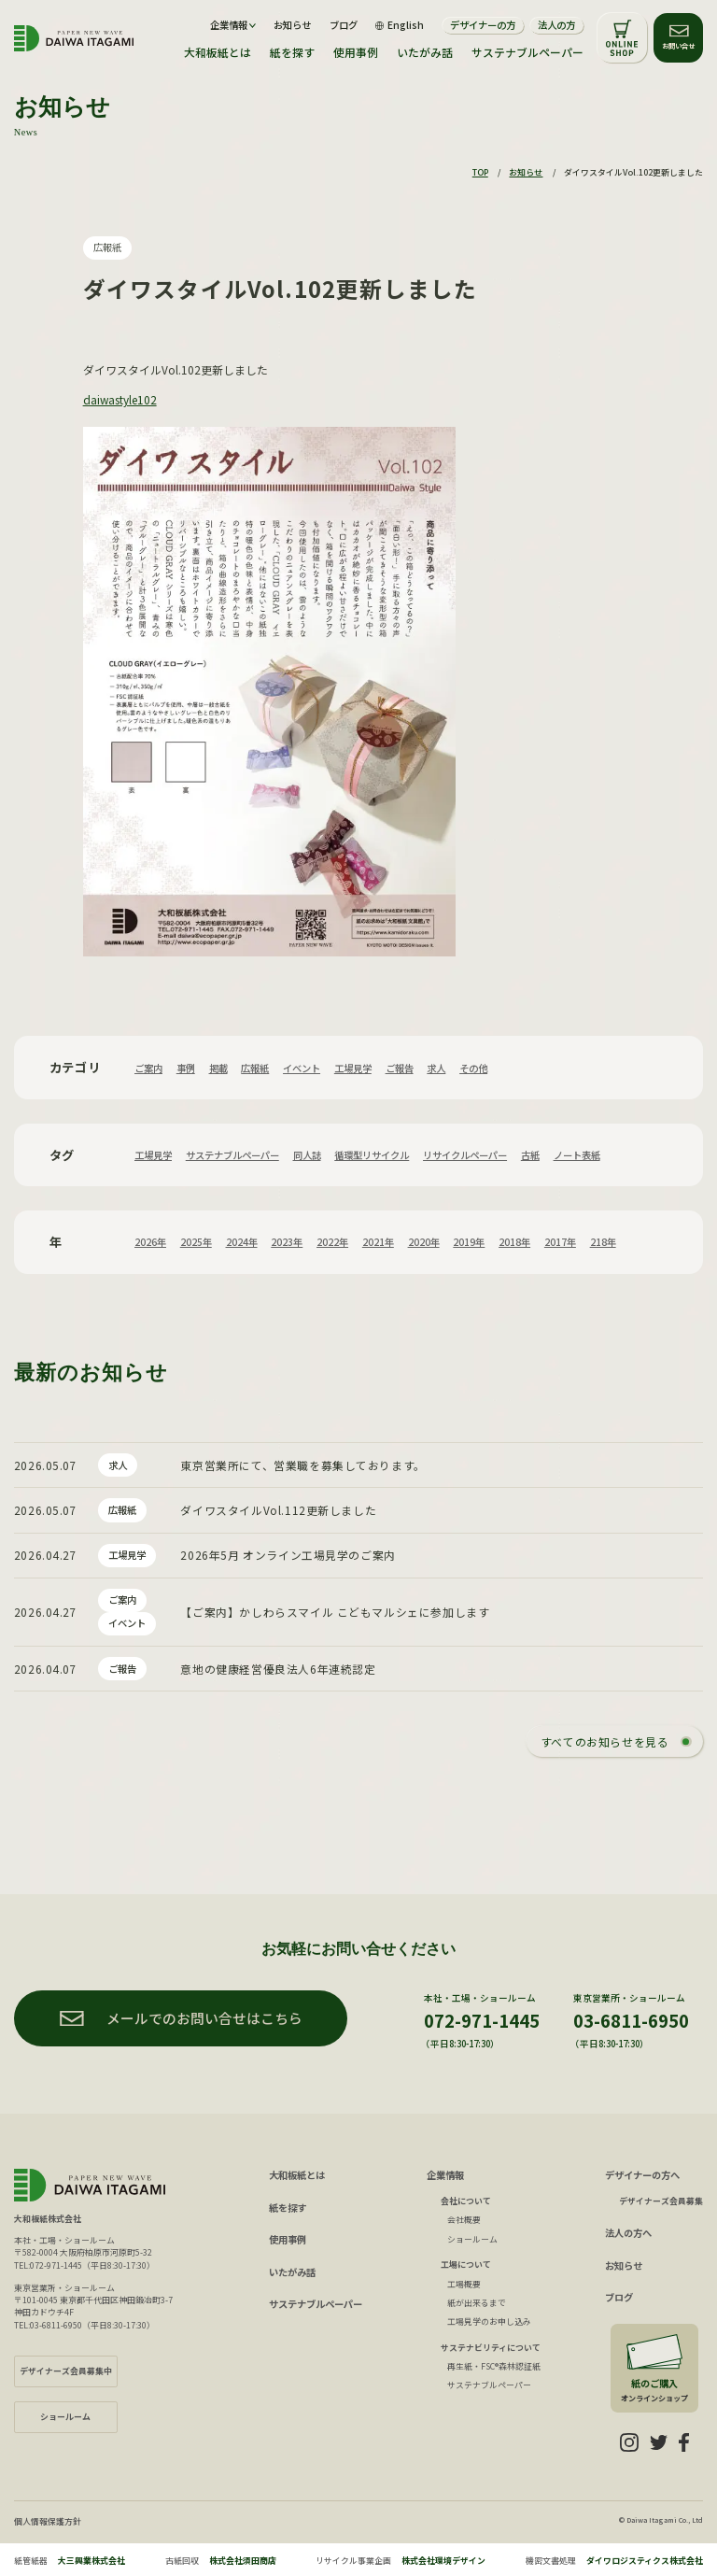  I want to click on 大和板紙とは, so click(217, 52).